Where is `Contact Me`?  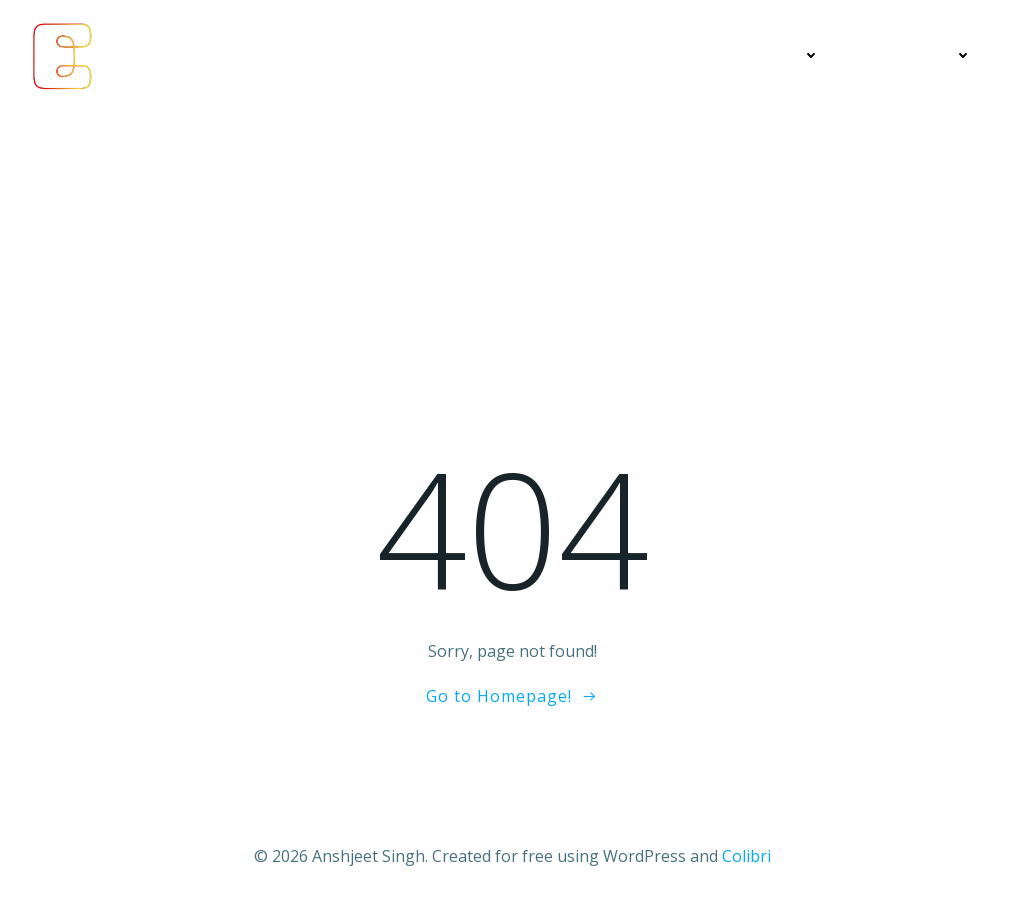
Contact Me is located at coordinates (916, 55).